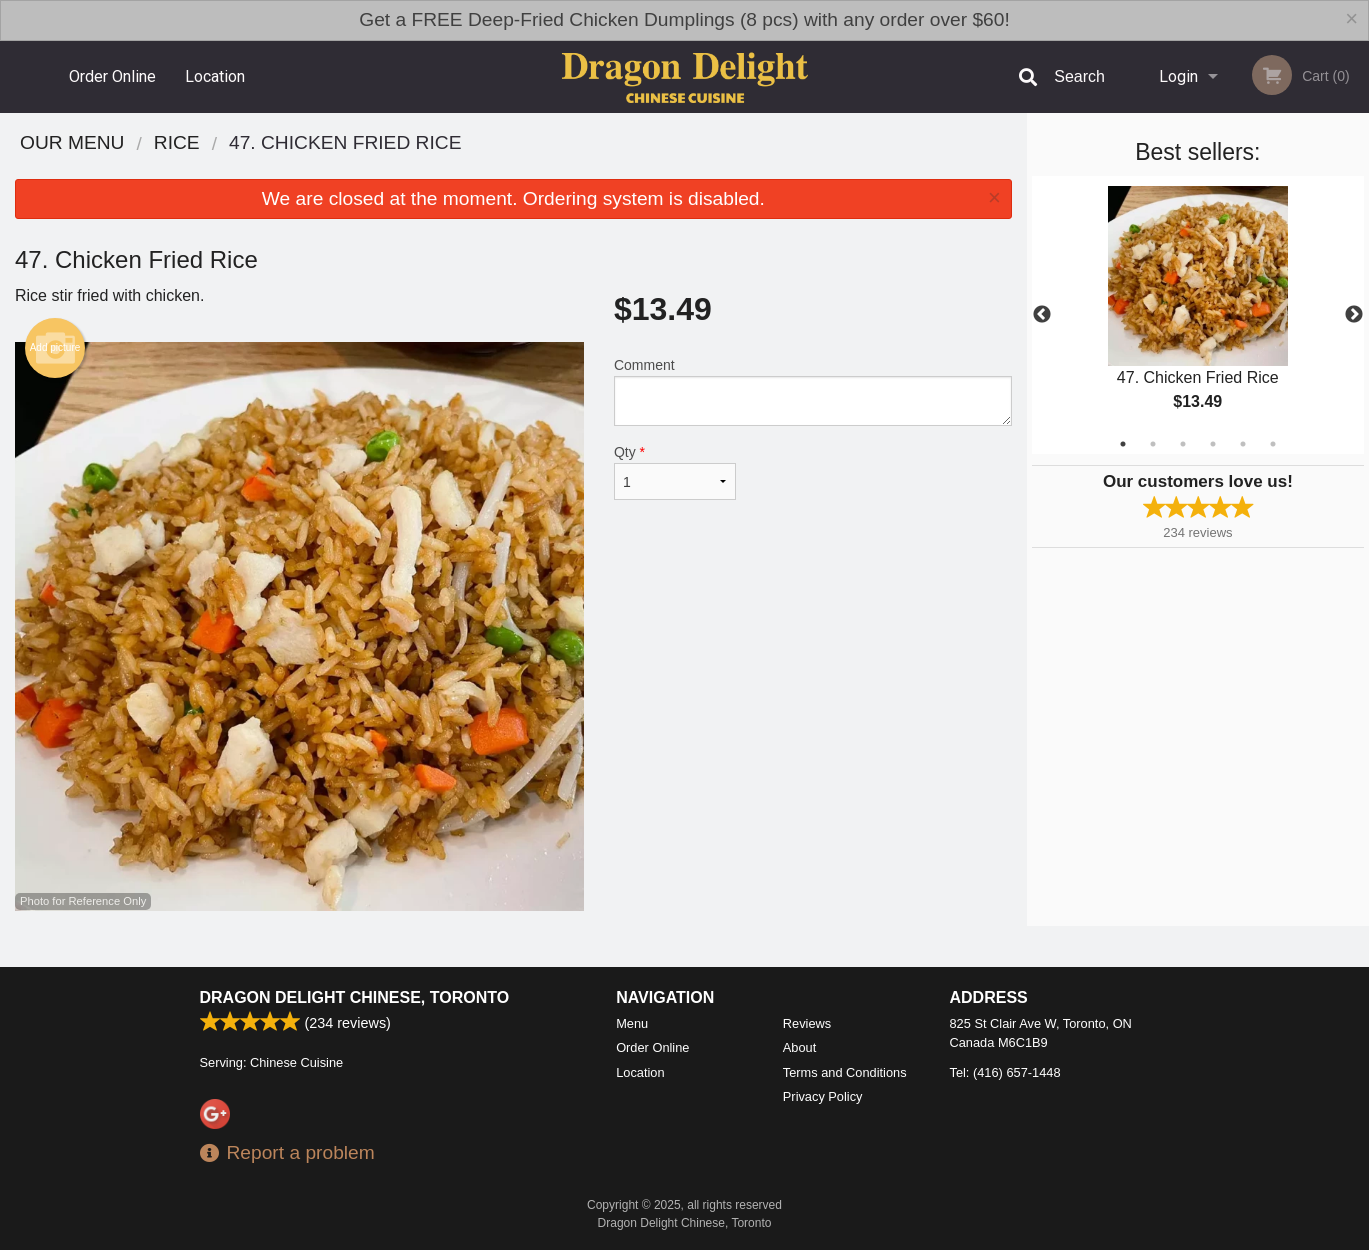 The image size is (1369, 1250). I want to click on 3 [tab], so click(1183, 444).